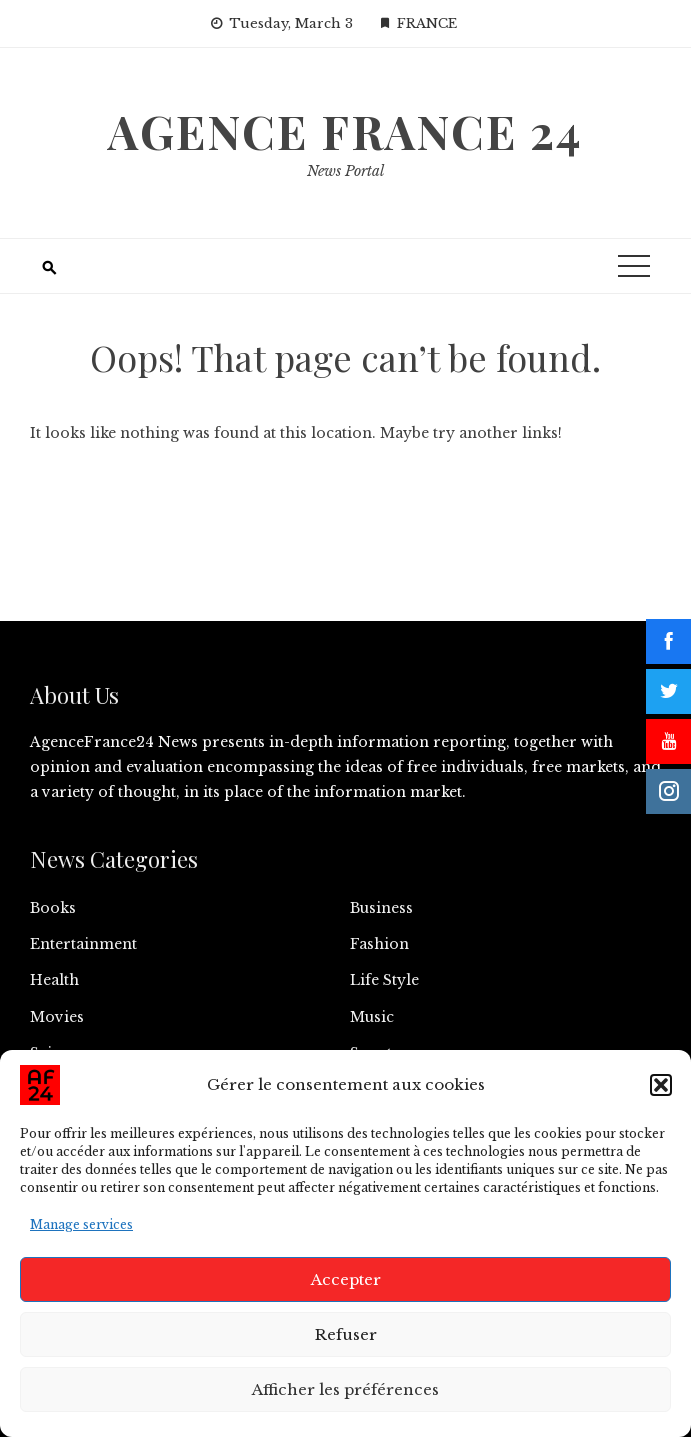  What do you see at coordinates (372, 1017) in the screenshot?
I see `Music` at bounding box center [372, 1017].